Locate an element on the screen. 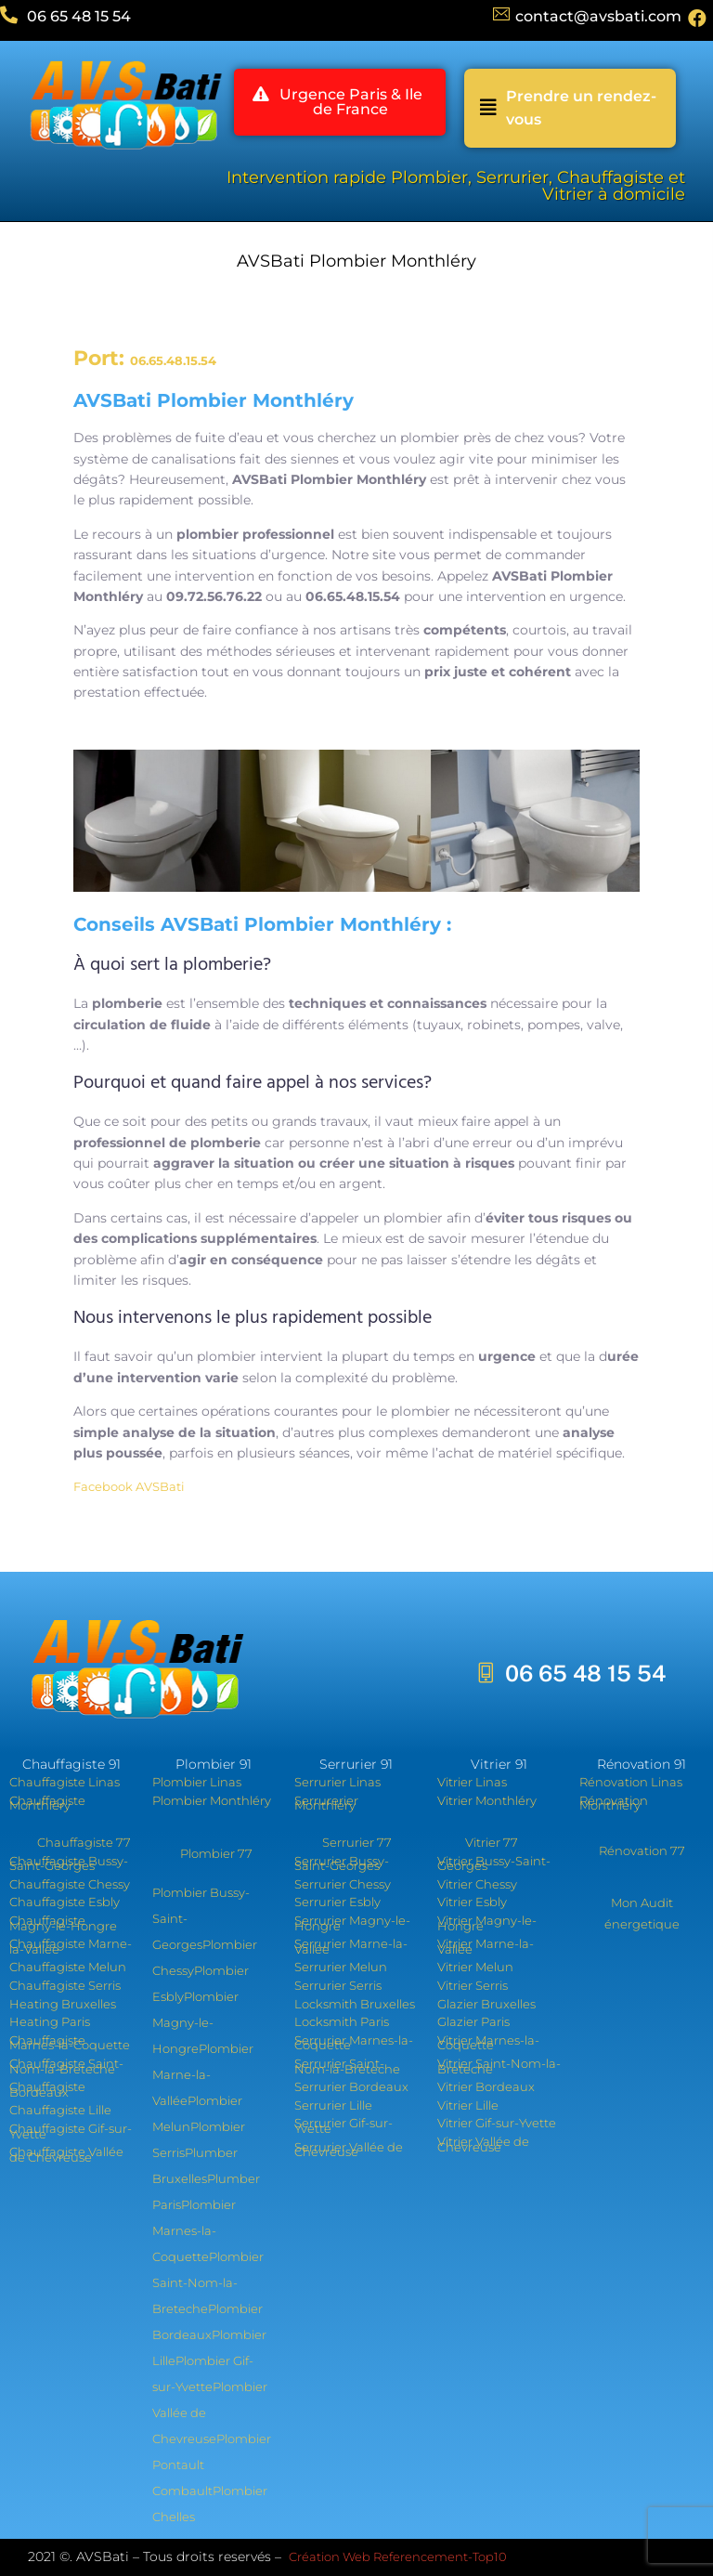 The width and height of the screenshot is (713, 2576). Rénovation Linas is located at coordinates (630, 1781).